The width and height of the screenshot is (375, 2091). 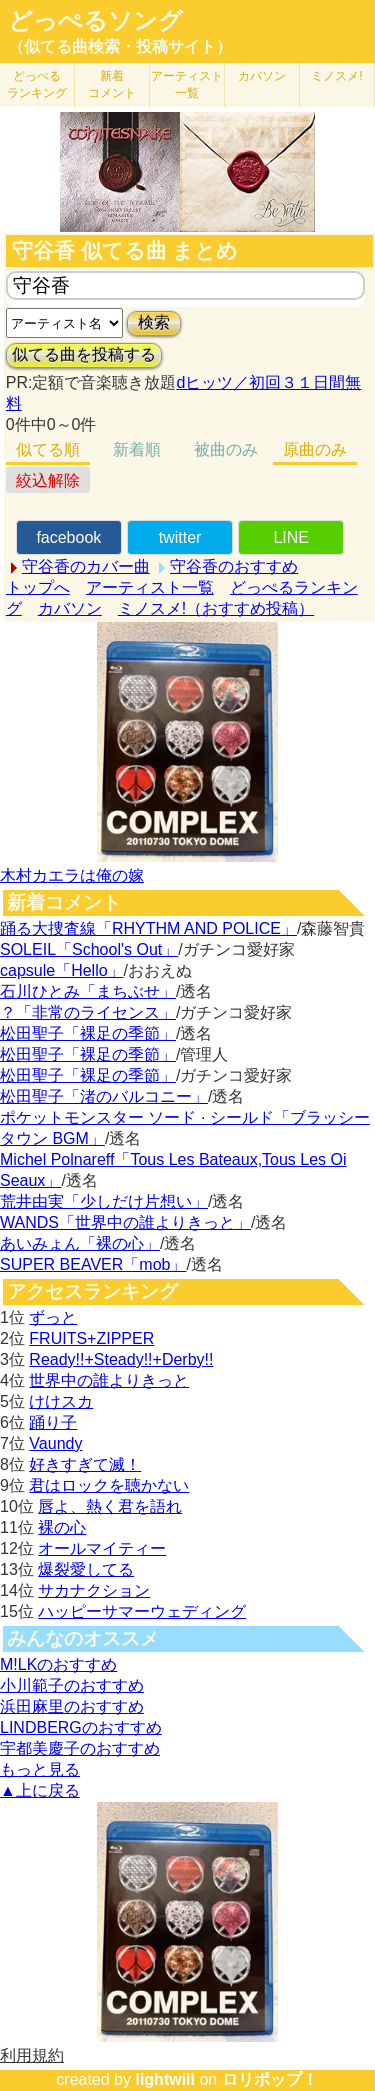 I want to click on 松田聖子「裸足の季節」, so click(x=88, y=1033).